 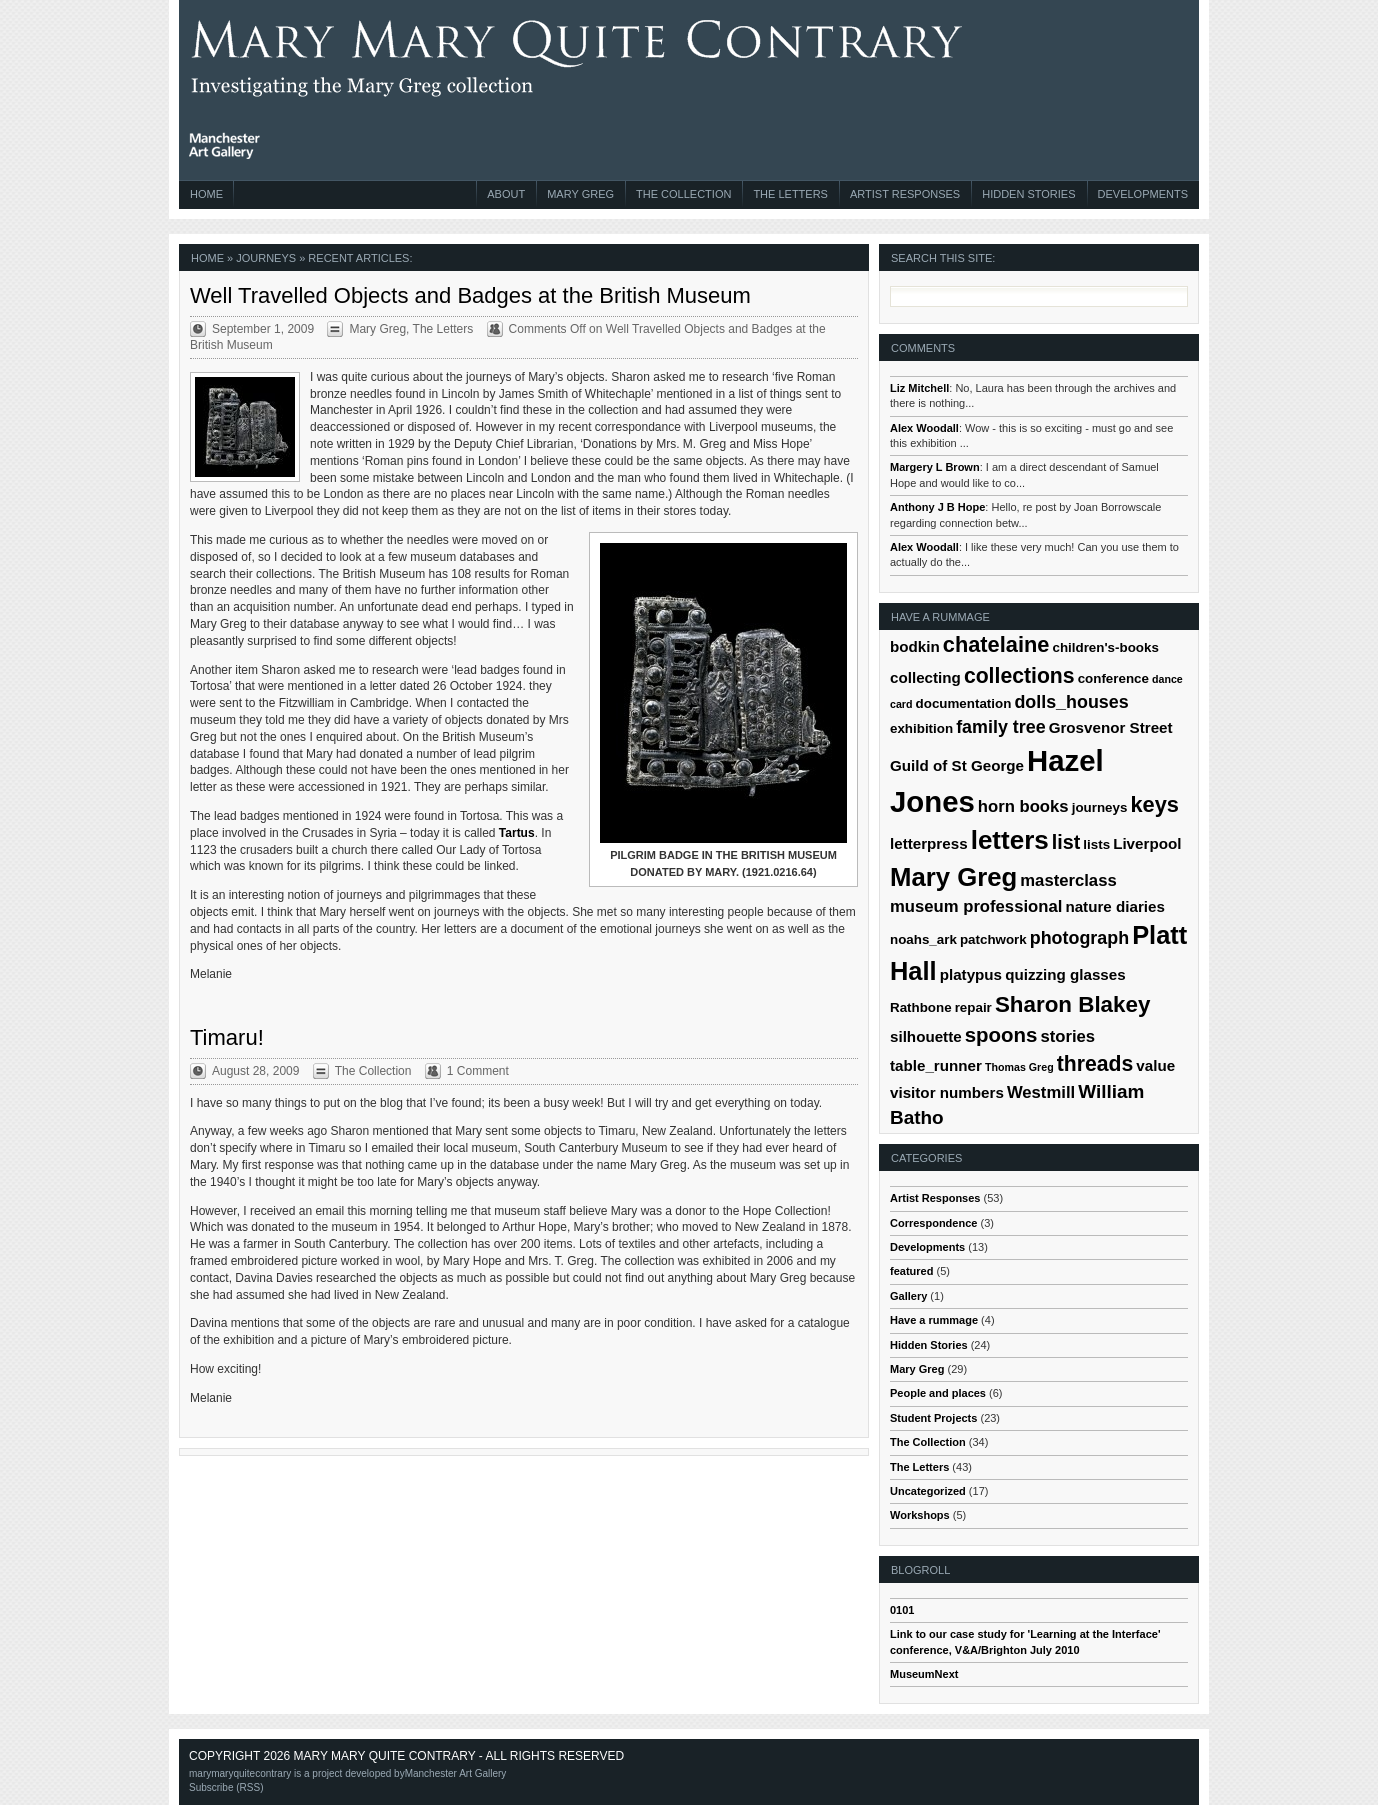 What do you see at coordinates (1113, 678) in the screenshot?
I see `conference` at bounding box center [1113, 678].